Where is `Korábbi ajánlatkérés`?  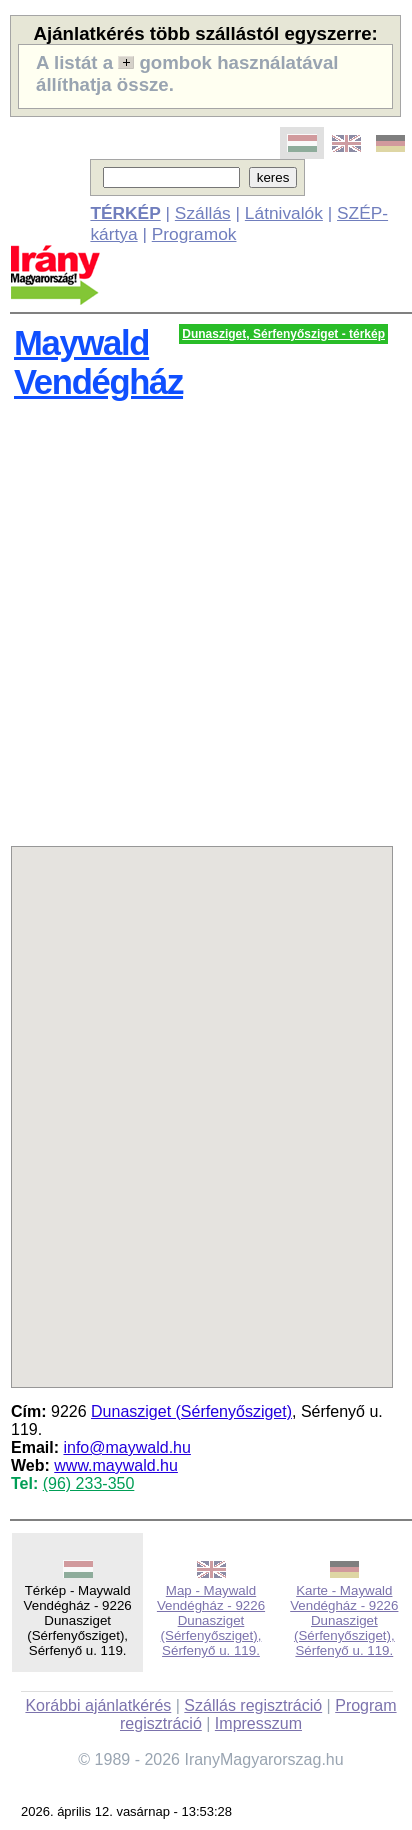 Korábbi ajánlatkérés is located at coordinates (98, 1705).